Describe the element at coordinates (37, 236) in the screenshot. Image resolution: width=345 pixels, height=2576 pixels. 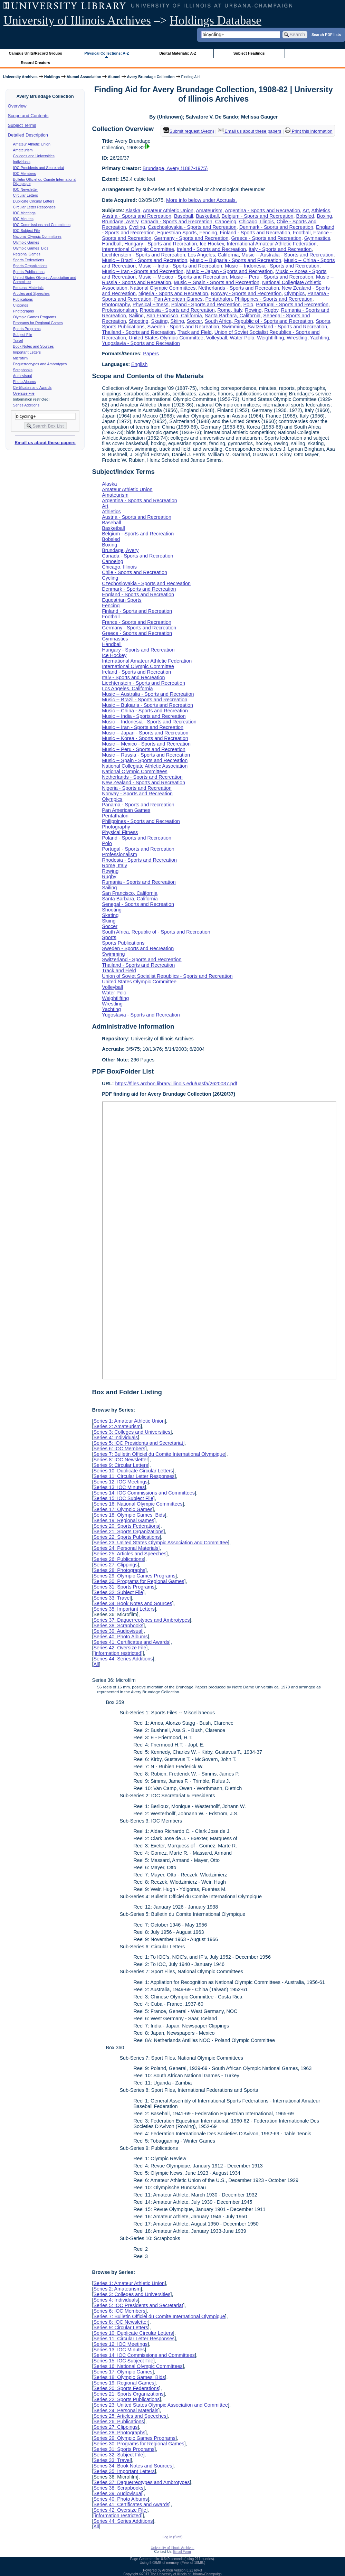
I see `National Olympic Committees` at that location.